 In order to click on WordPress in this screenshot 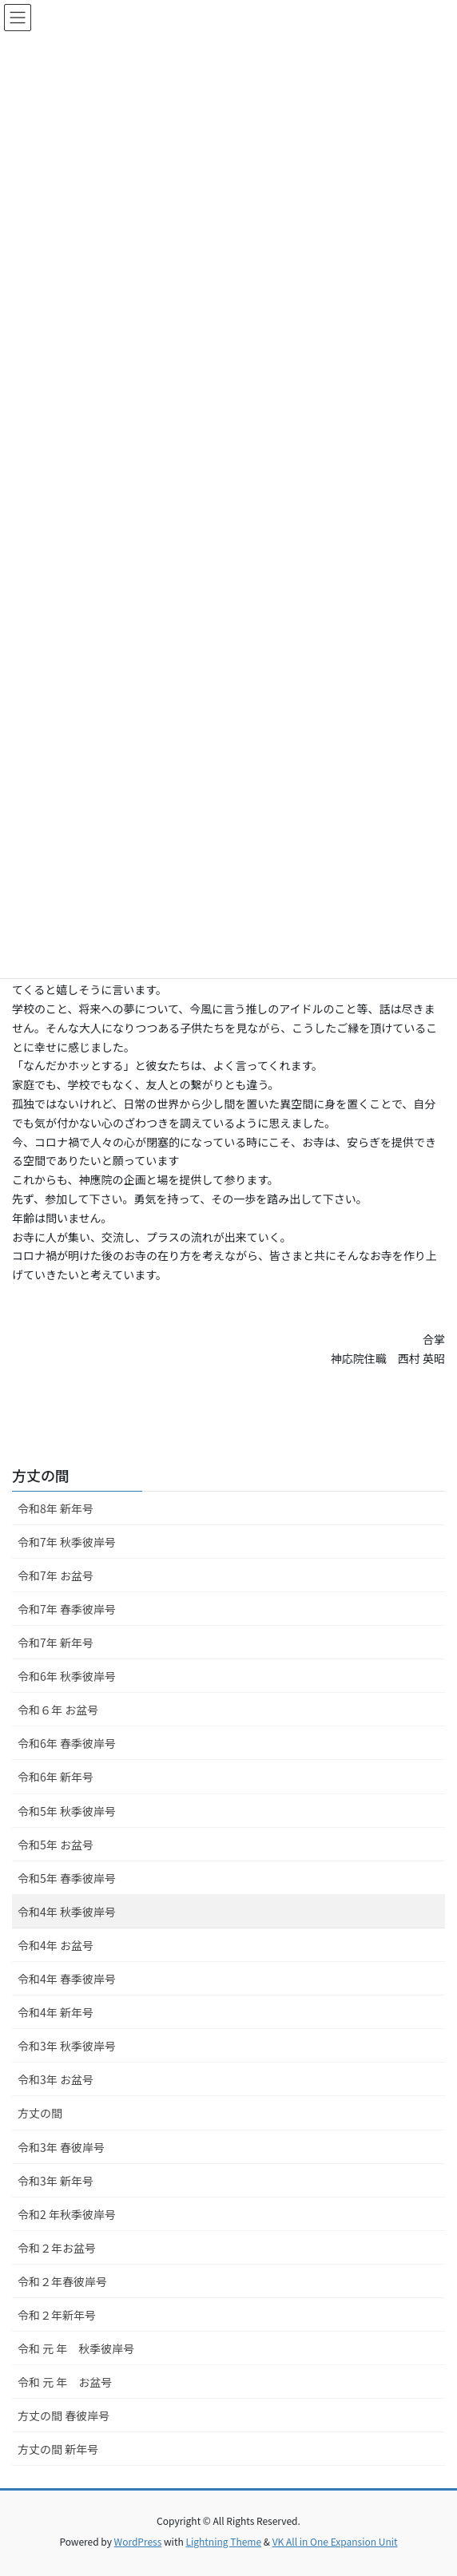, I will do `click(138, 2541)`.